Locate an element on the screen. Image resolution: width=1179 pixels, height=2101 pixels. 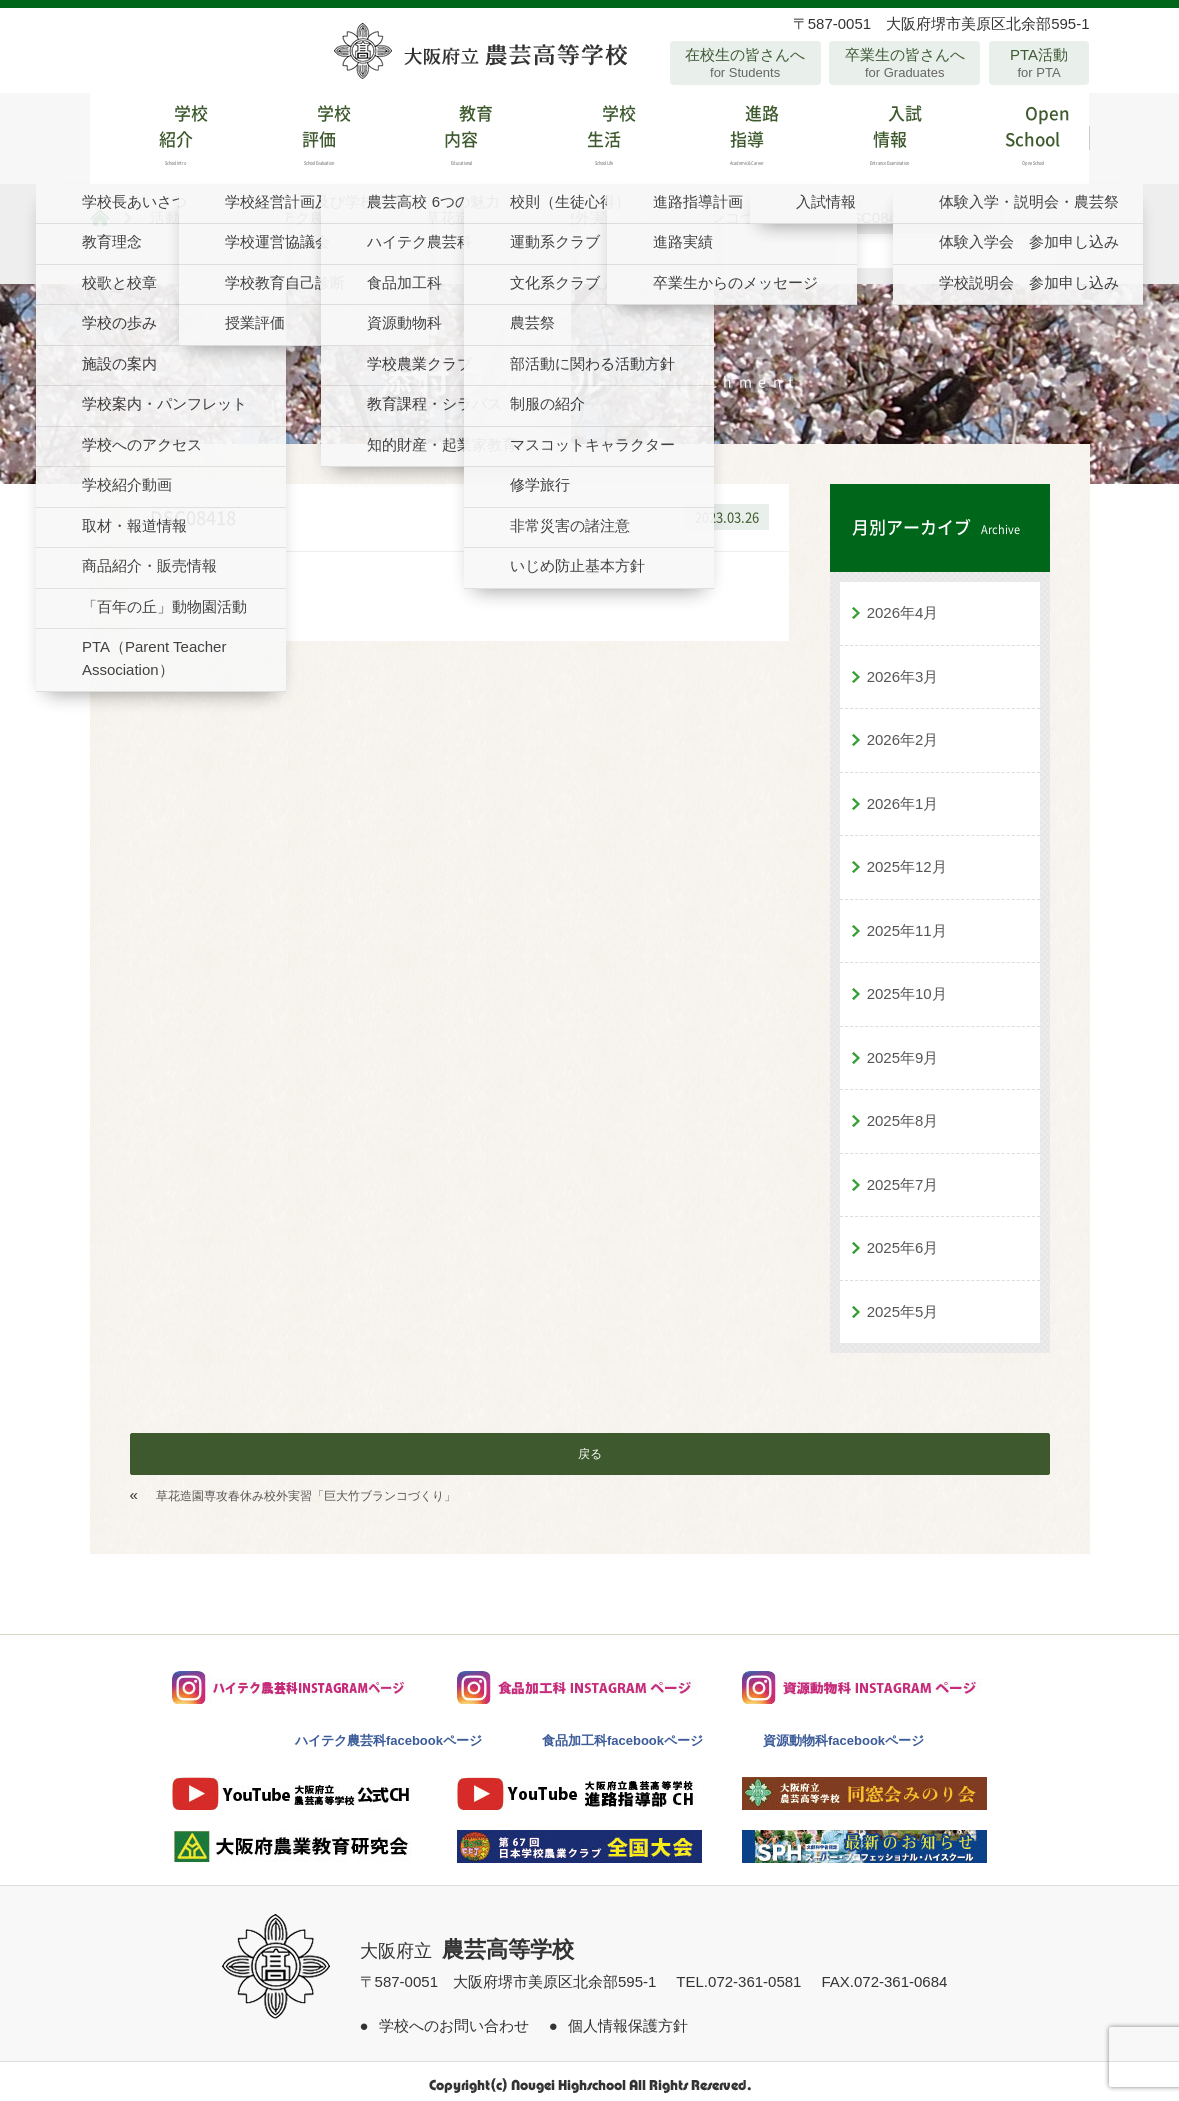
2025年10月 is located at coordinates (907, 986).